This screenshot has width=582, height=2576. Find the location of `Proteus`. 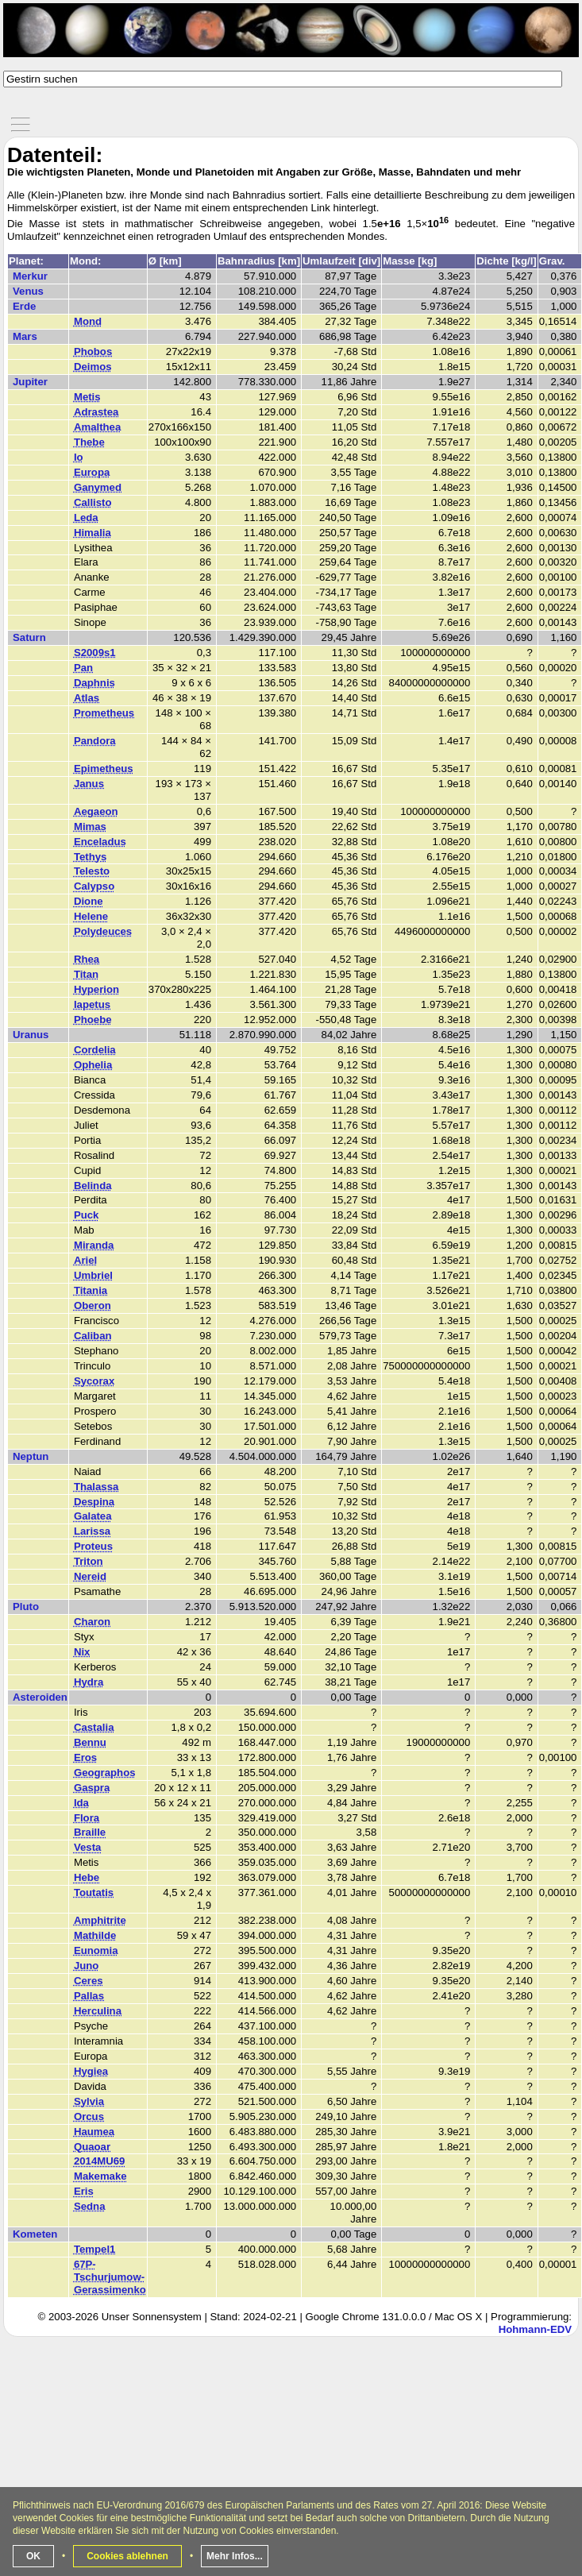

Proteus is located at coordinates (93, 1546).